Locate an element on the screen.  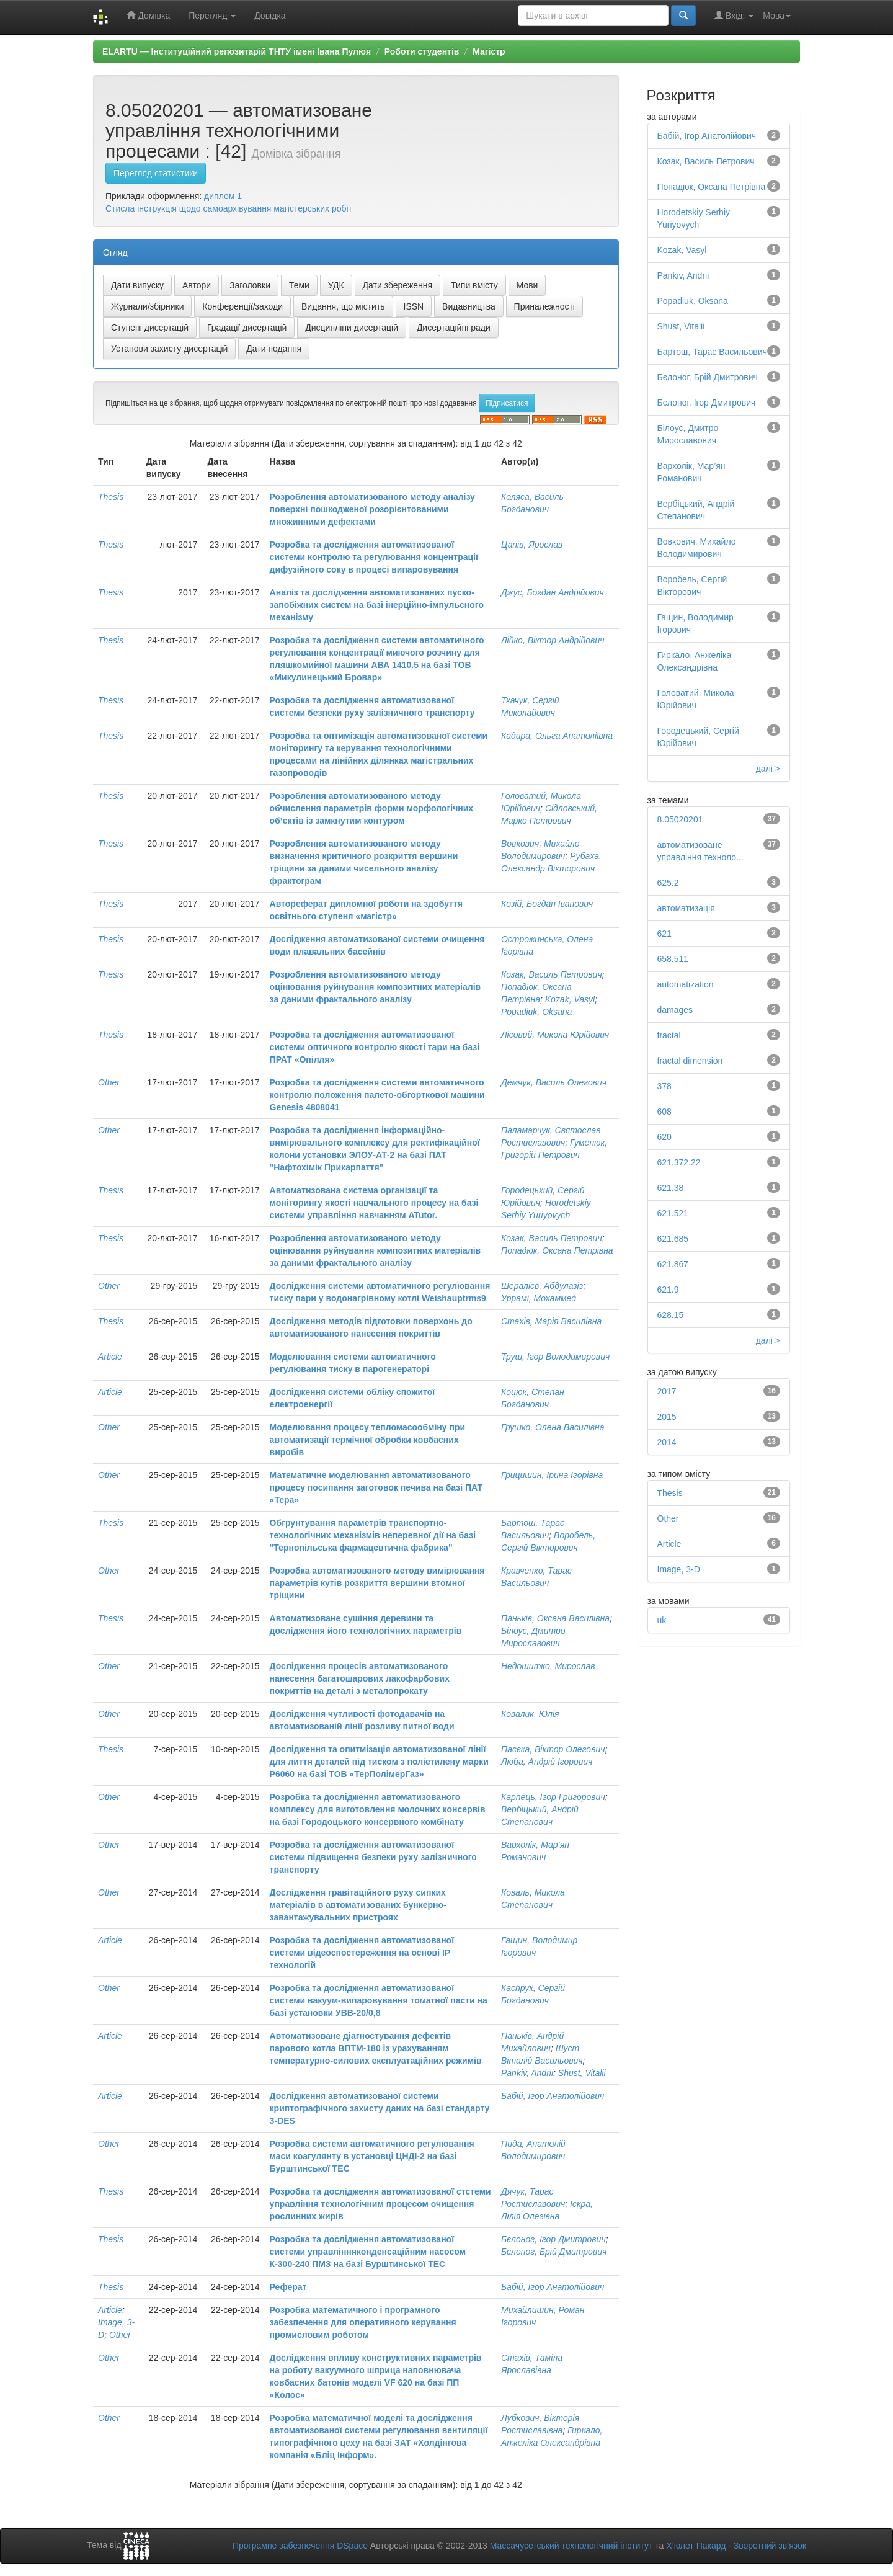
Розробка математичного і програмного забезпечення для оперативного керування промисловим роботом is located at coordinates (363, 2322).